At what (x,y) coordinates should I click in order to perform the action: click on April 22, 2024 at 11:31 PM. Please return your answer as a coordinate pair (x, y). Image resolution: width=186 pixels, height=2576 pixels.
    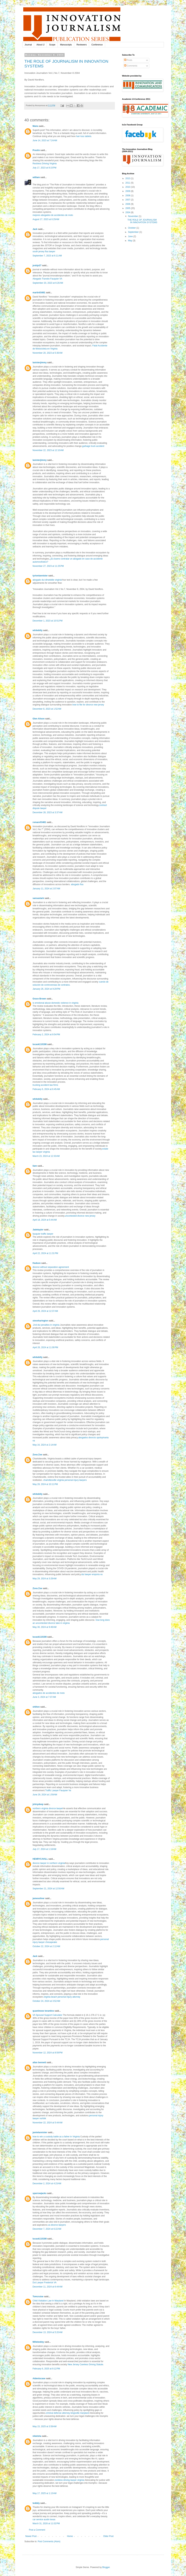
    Looking at the image, I should click on (45, 1253).